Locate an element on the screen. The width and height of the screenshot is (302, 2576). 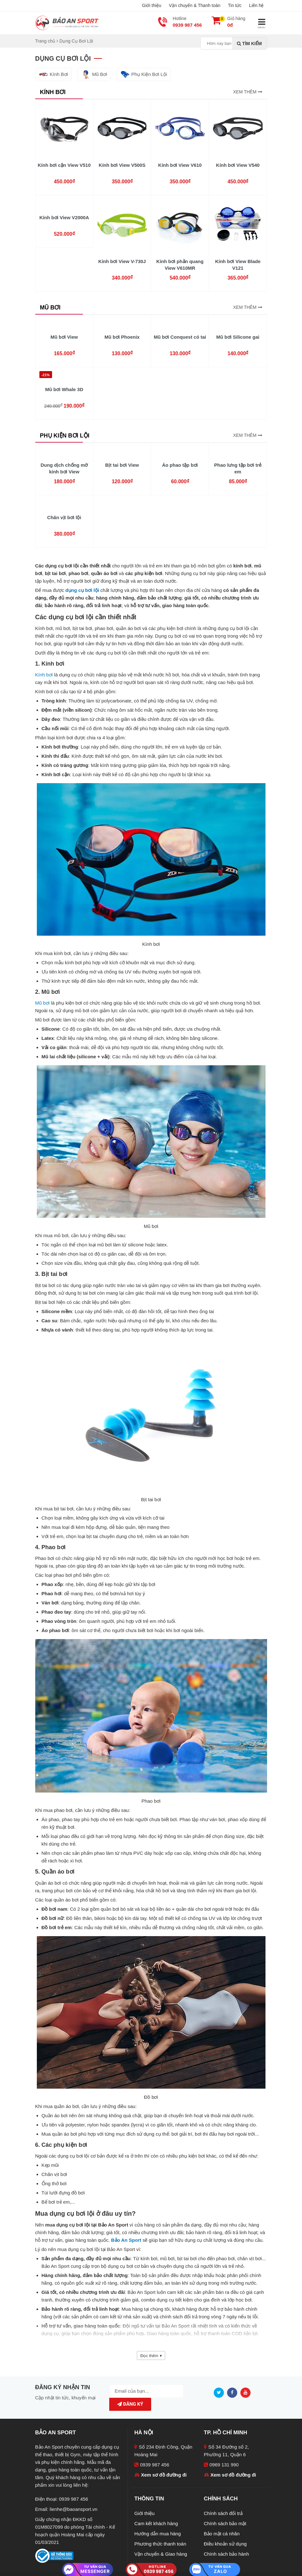
Kính bơi View V540 is located at coordinates (237, 165).